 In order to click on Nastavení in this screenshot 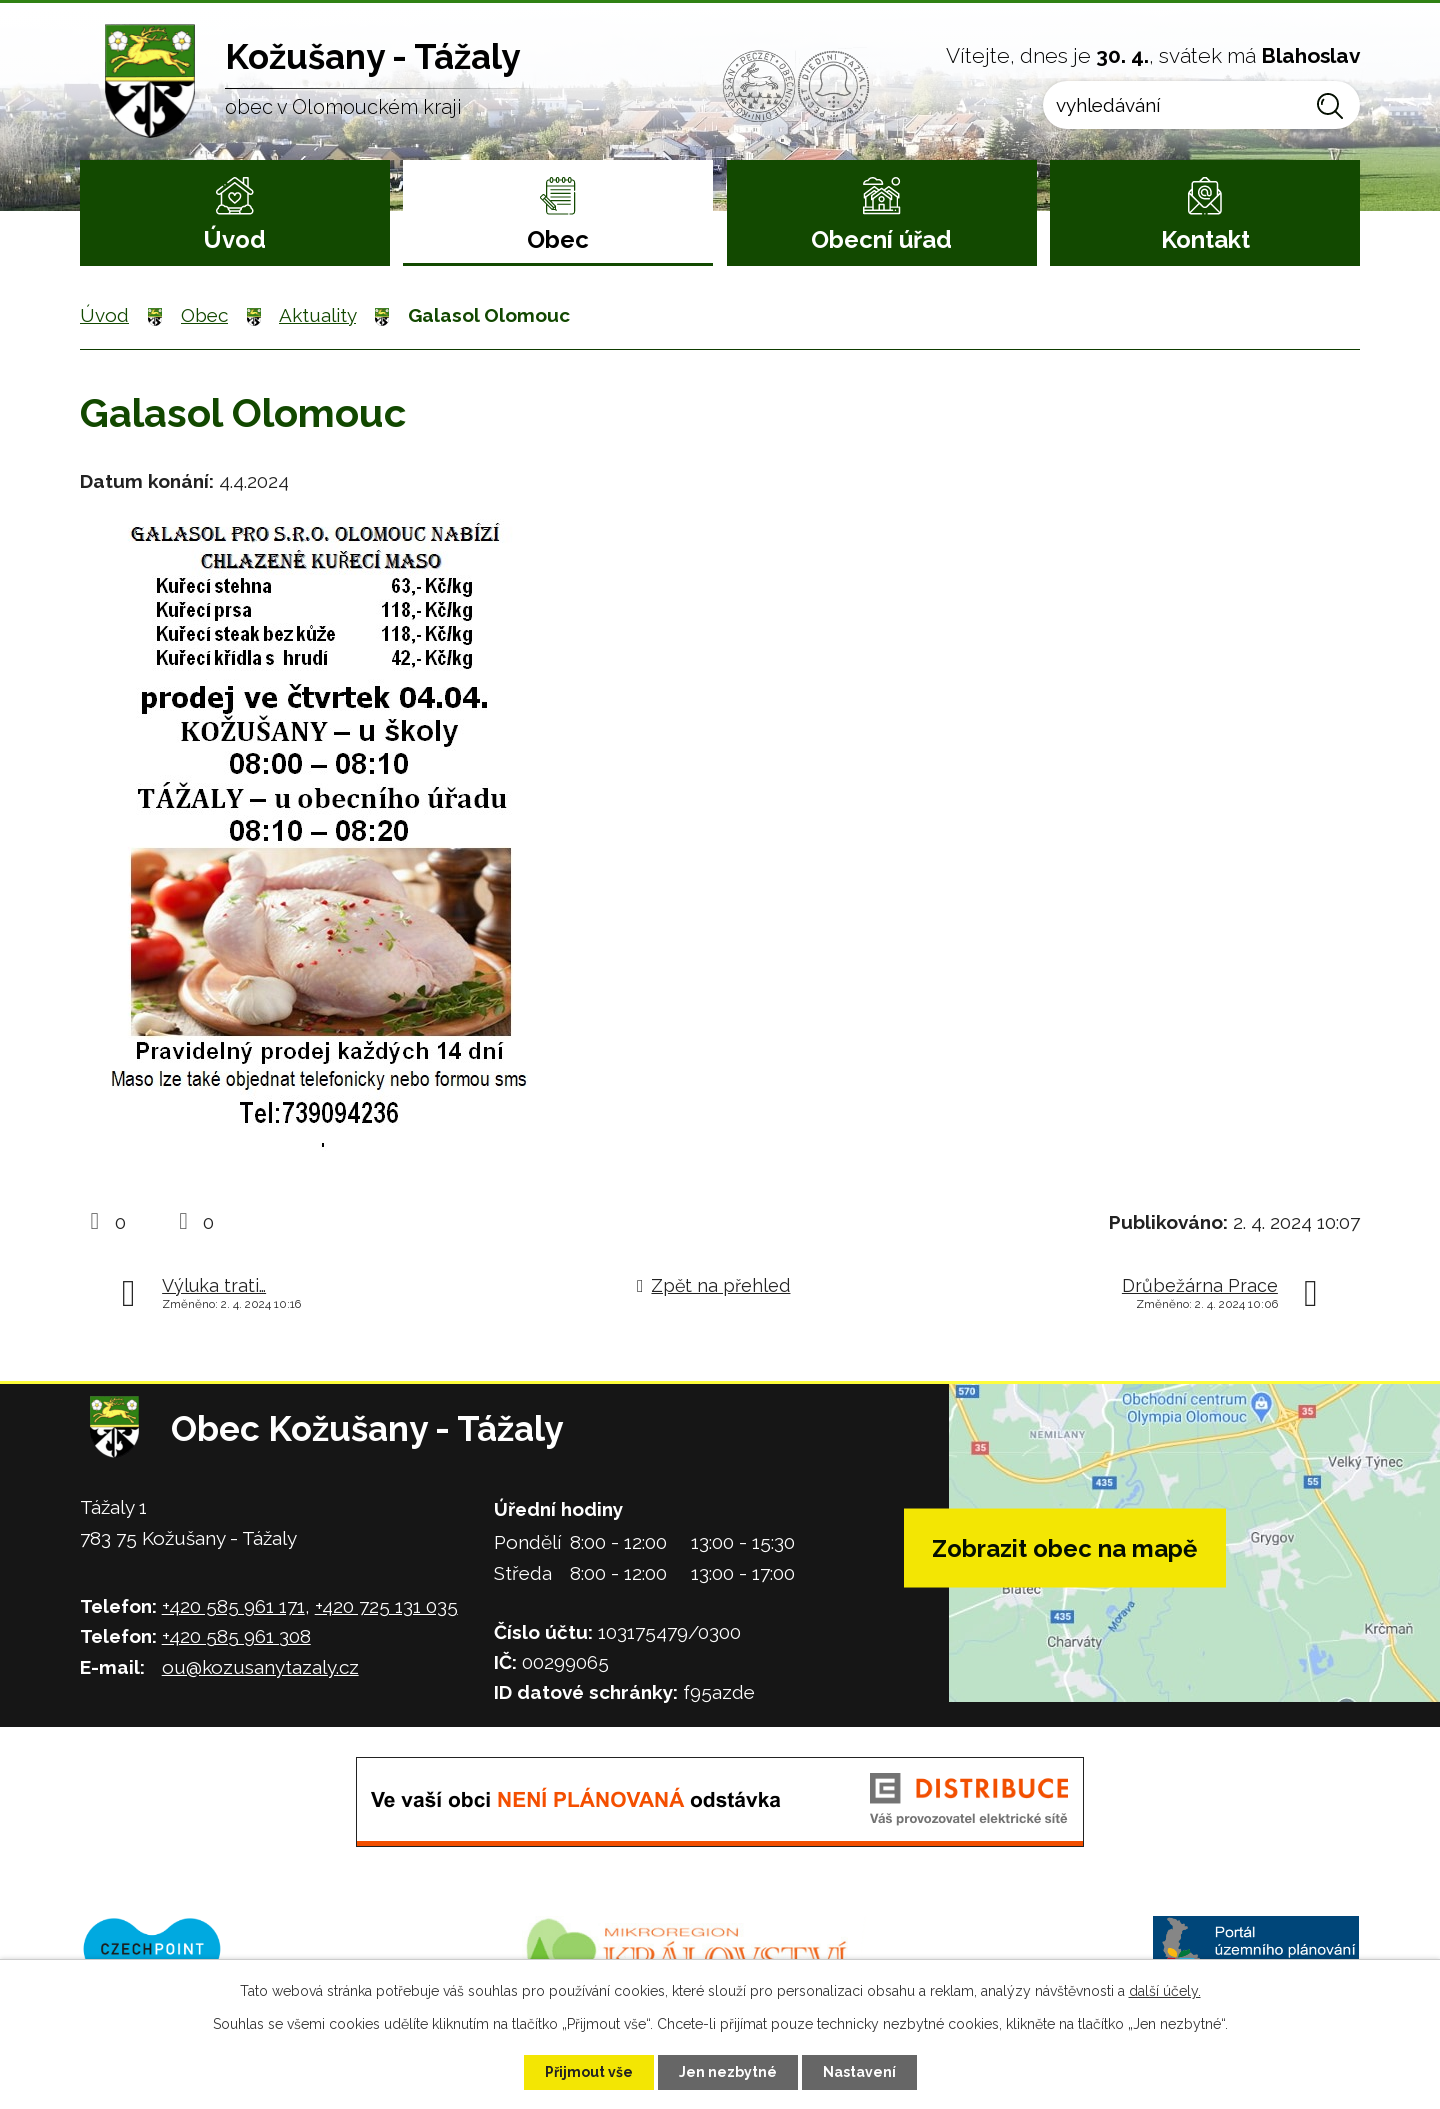, I will do `click(859, 2072)`.